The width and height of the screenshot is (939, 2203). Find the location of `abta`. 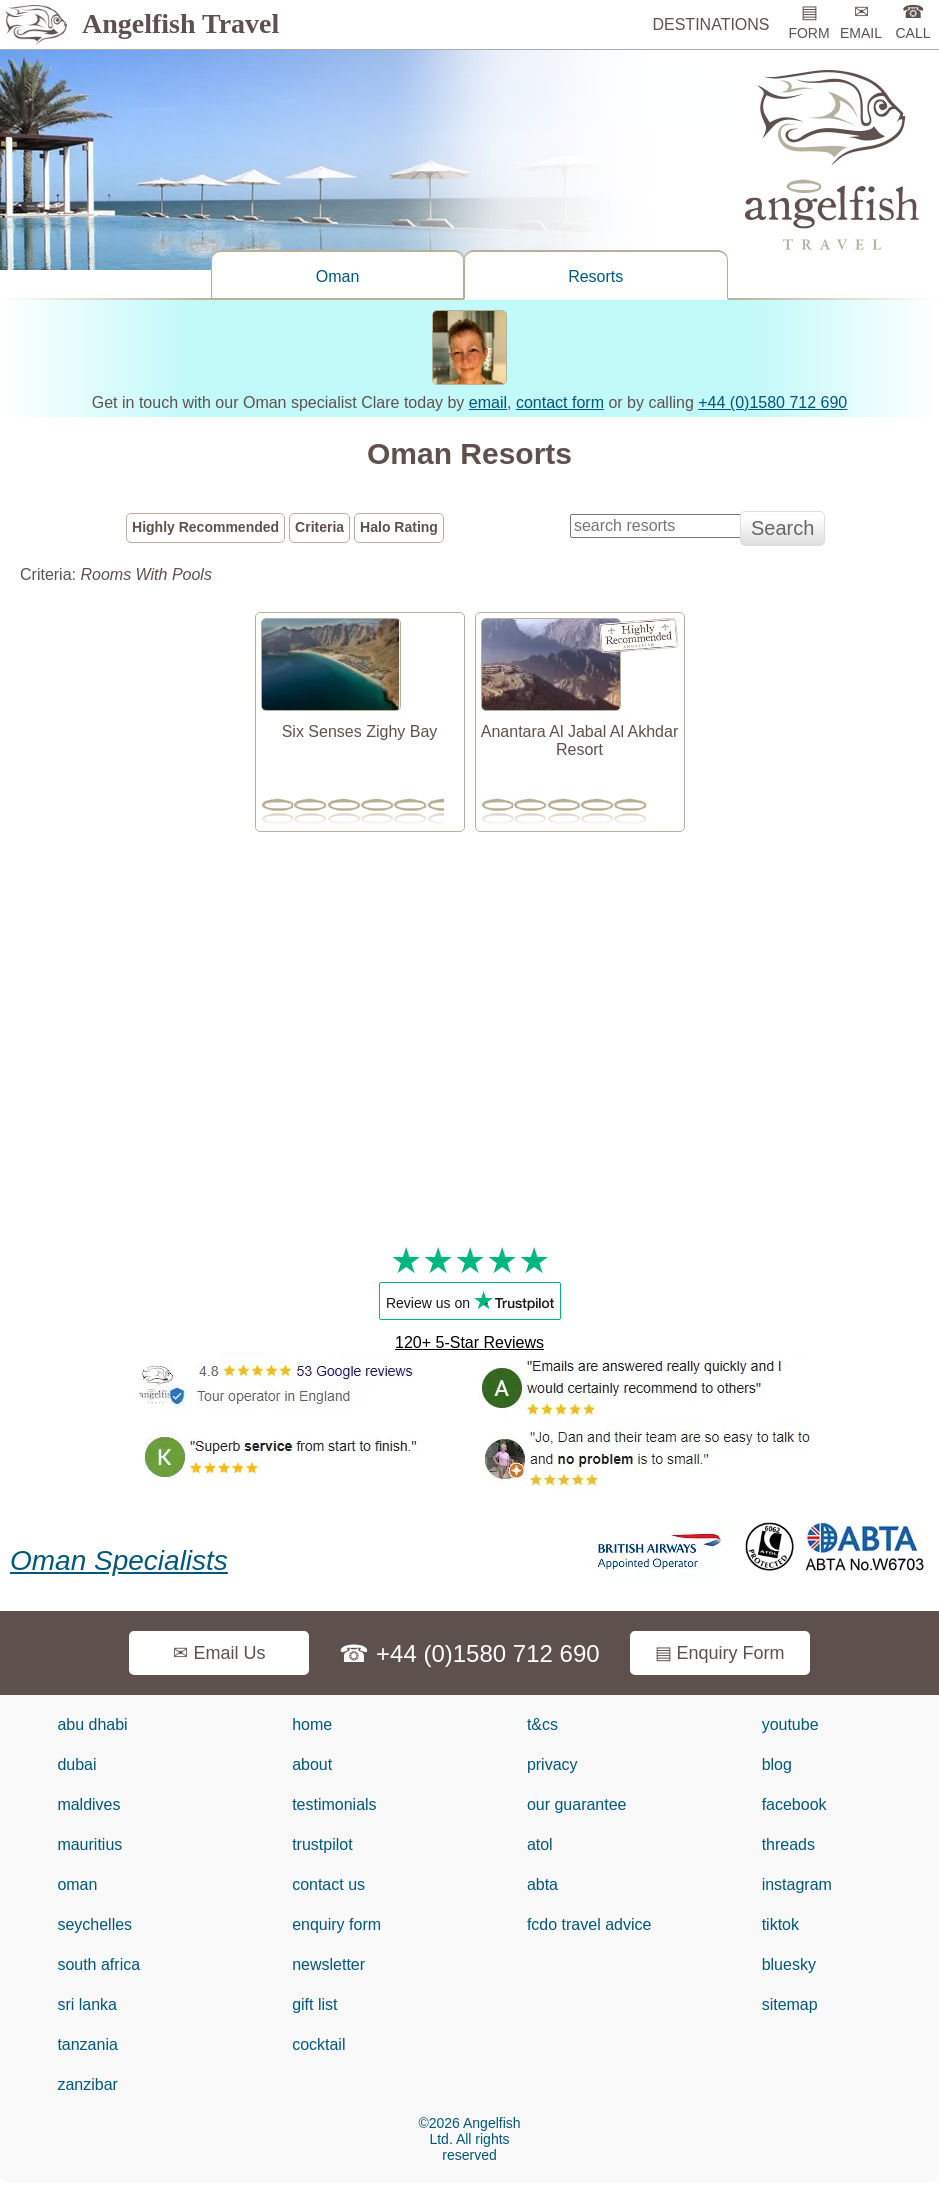

abta is located at coordinates (542, 1884).